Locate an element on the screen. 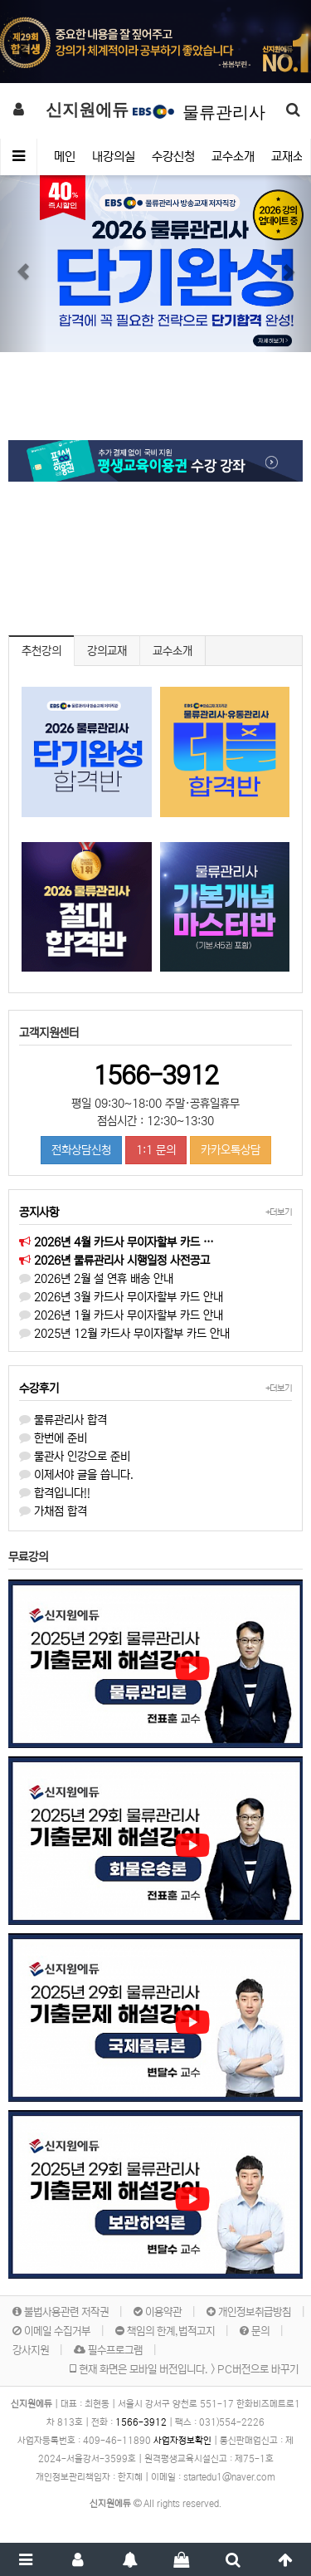  메인 is located at coordinates (64, 156).